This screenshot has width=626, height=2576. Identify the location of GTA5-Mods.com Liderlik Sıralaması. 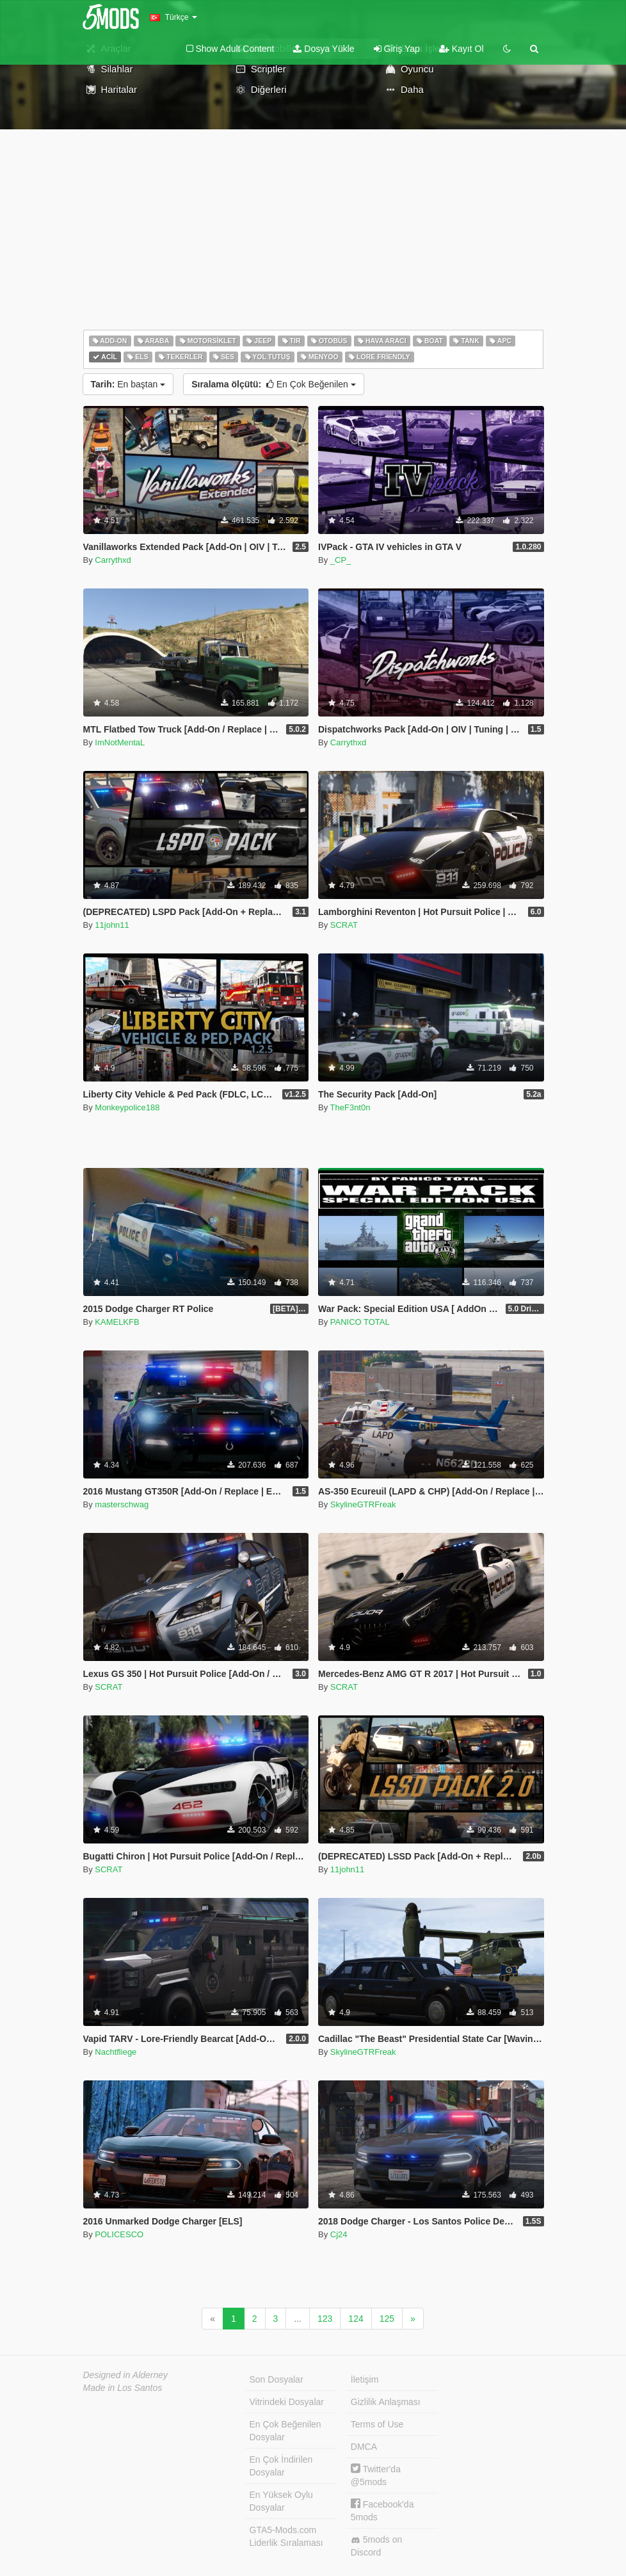
(286, 2536).